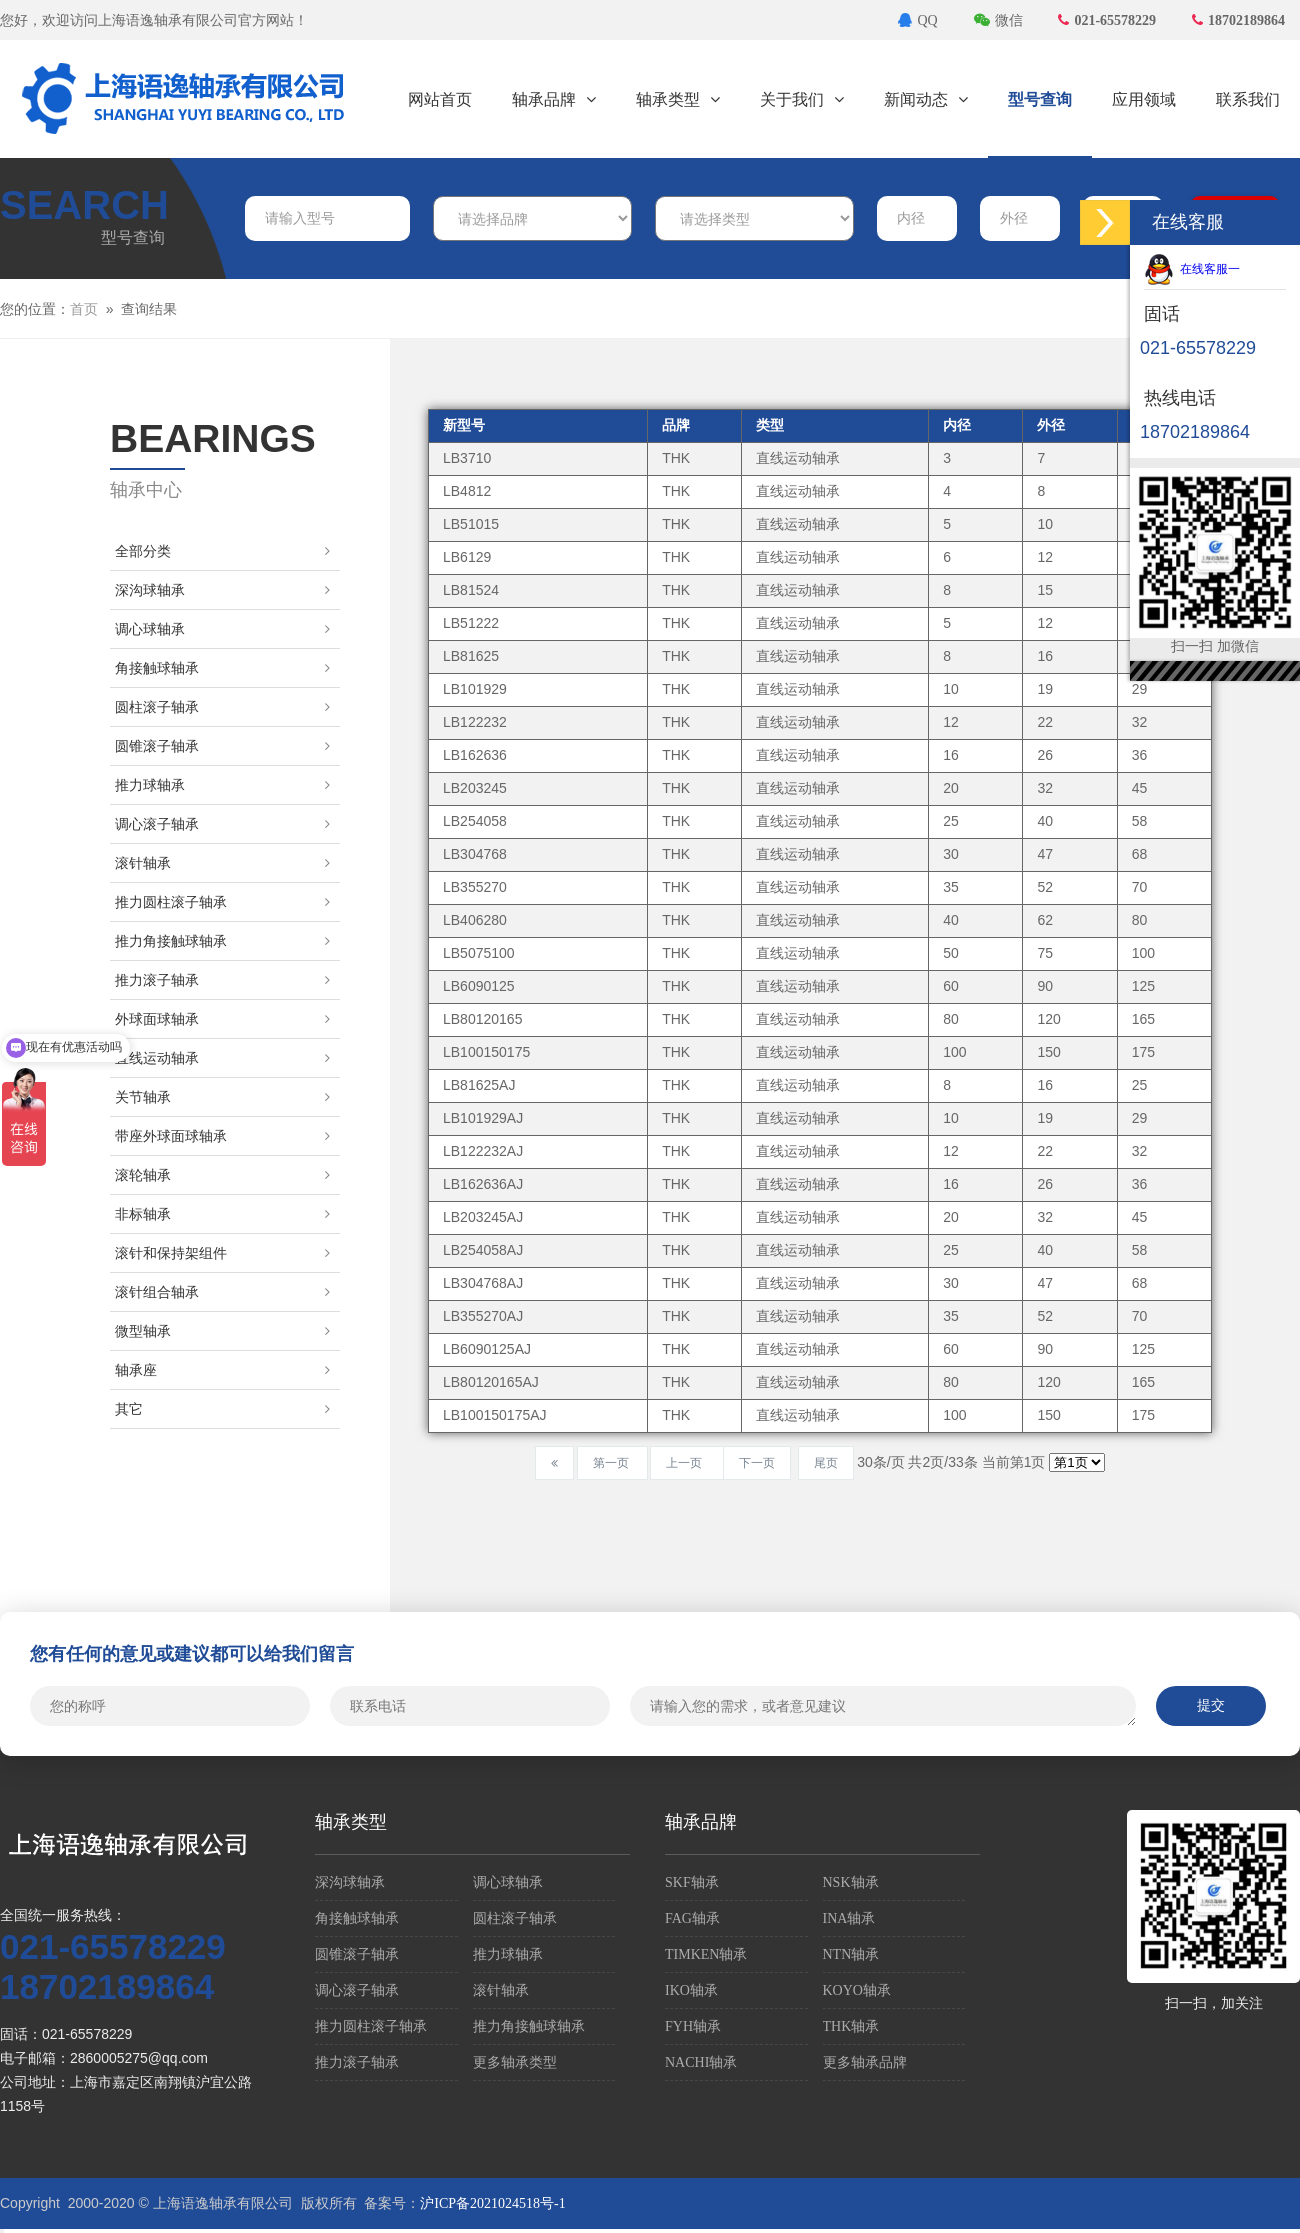 Image resolution: width=1300 pixels, height=2233 pixels. I want to click on 滚针组合轴承, so click(222, 1292).